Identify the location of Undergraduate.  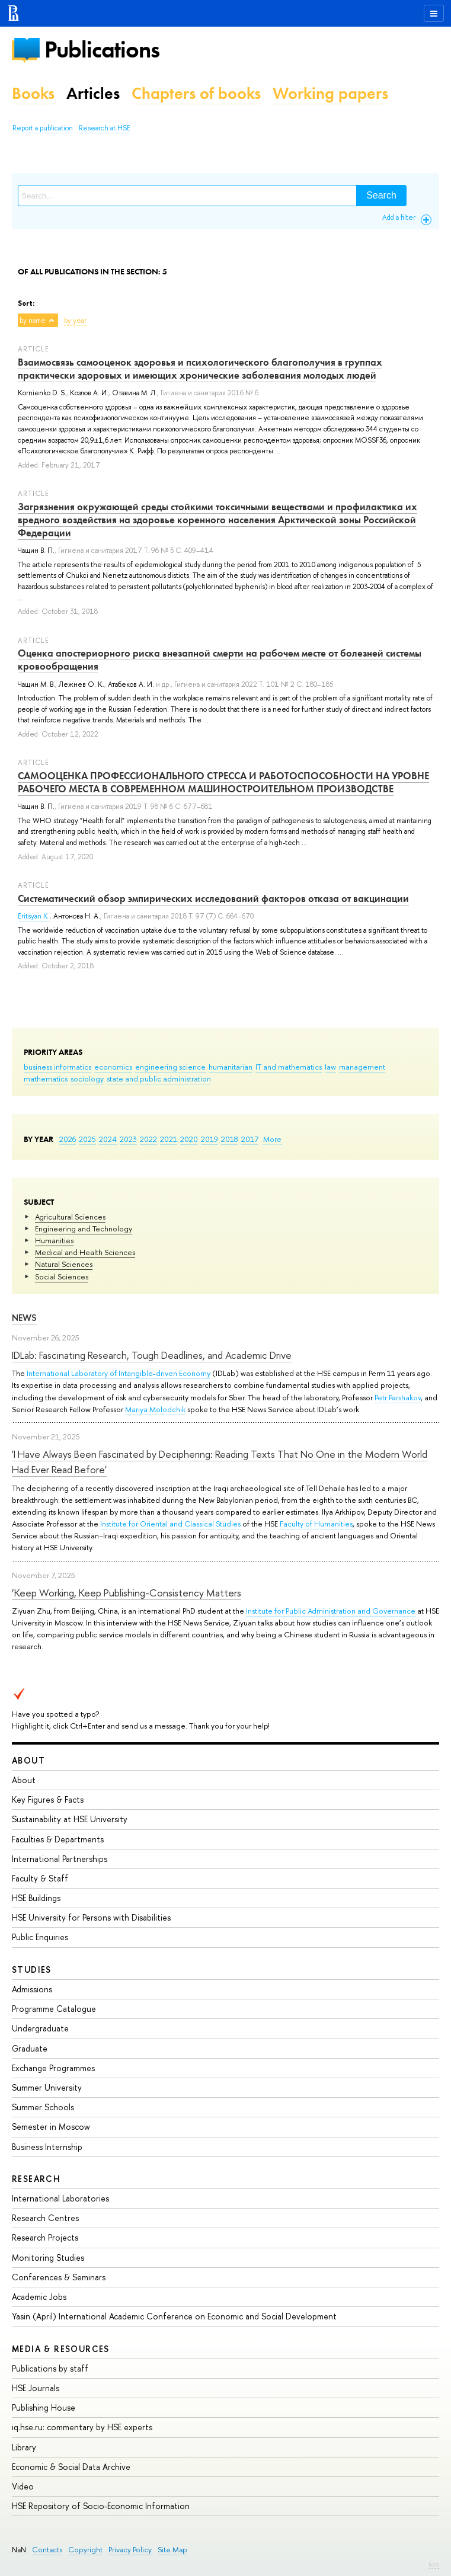
(40, 2028).